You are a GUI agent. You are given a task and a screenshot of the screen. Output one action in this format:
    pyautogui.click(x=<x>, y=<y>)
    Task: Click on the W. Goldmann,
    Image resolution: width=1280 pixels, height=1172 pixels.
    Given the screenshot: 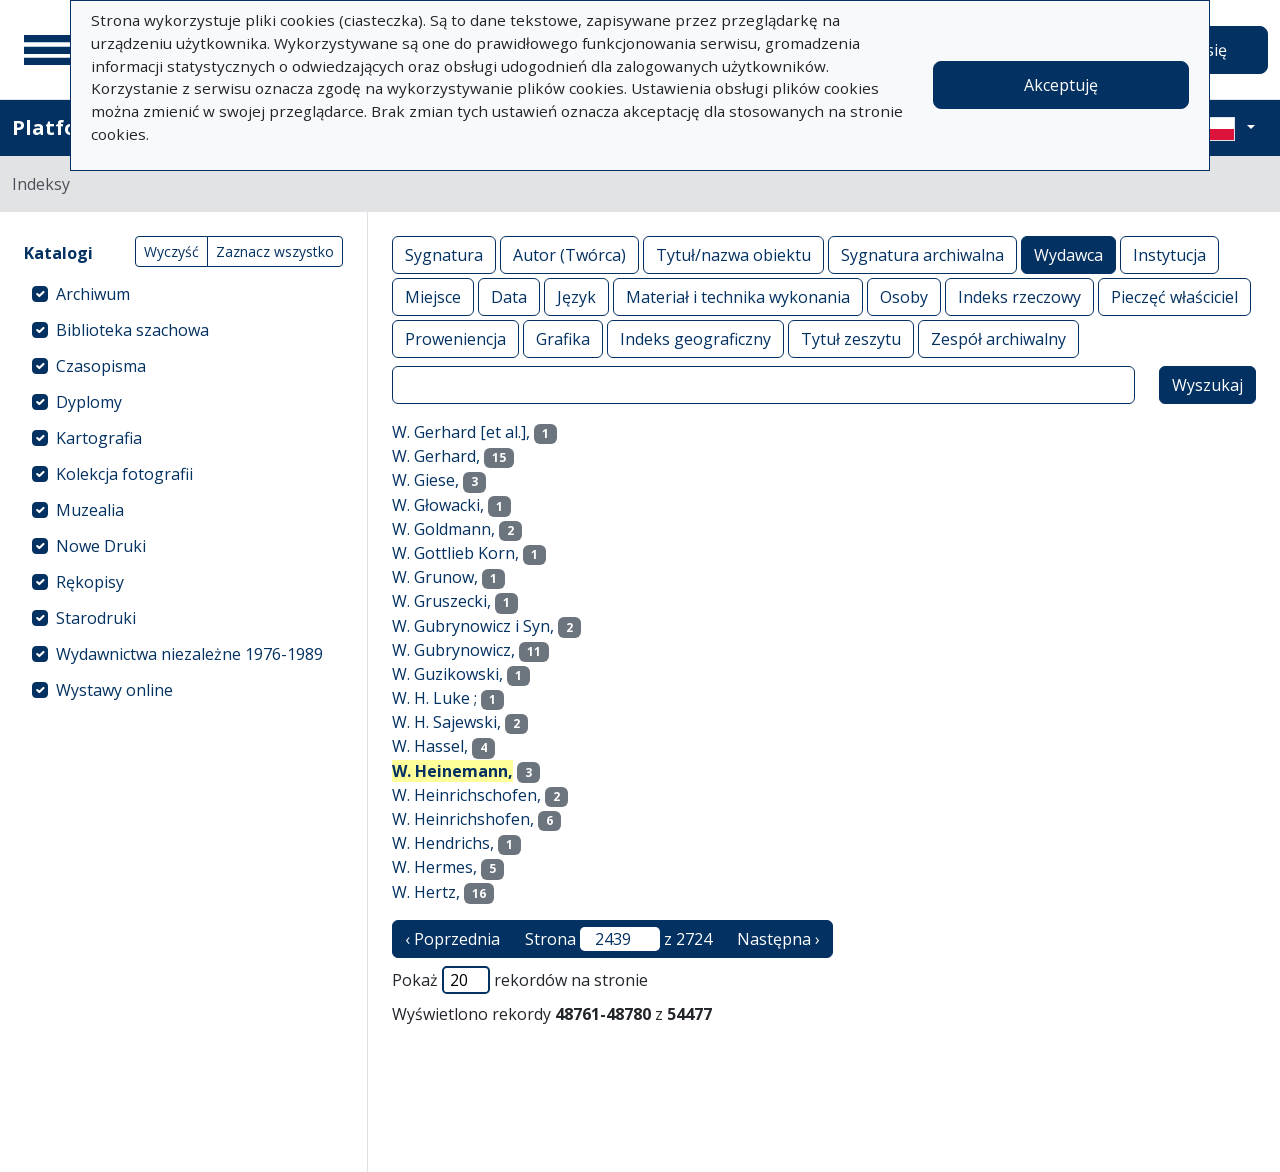 What is the action you would take?
    pyautogui.click(x=443, y=529)
    